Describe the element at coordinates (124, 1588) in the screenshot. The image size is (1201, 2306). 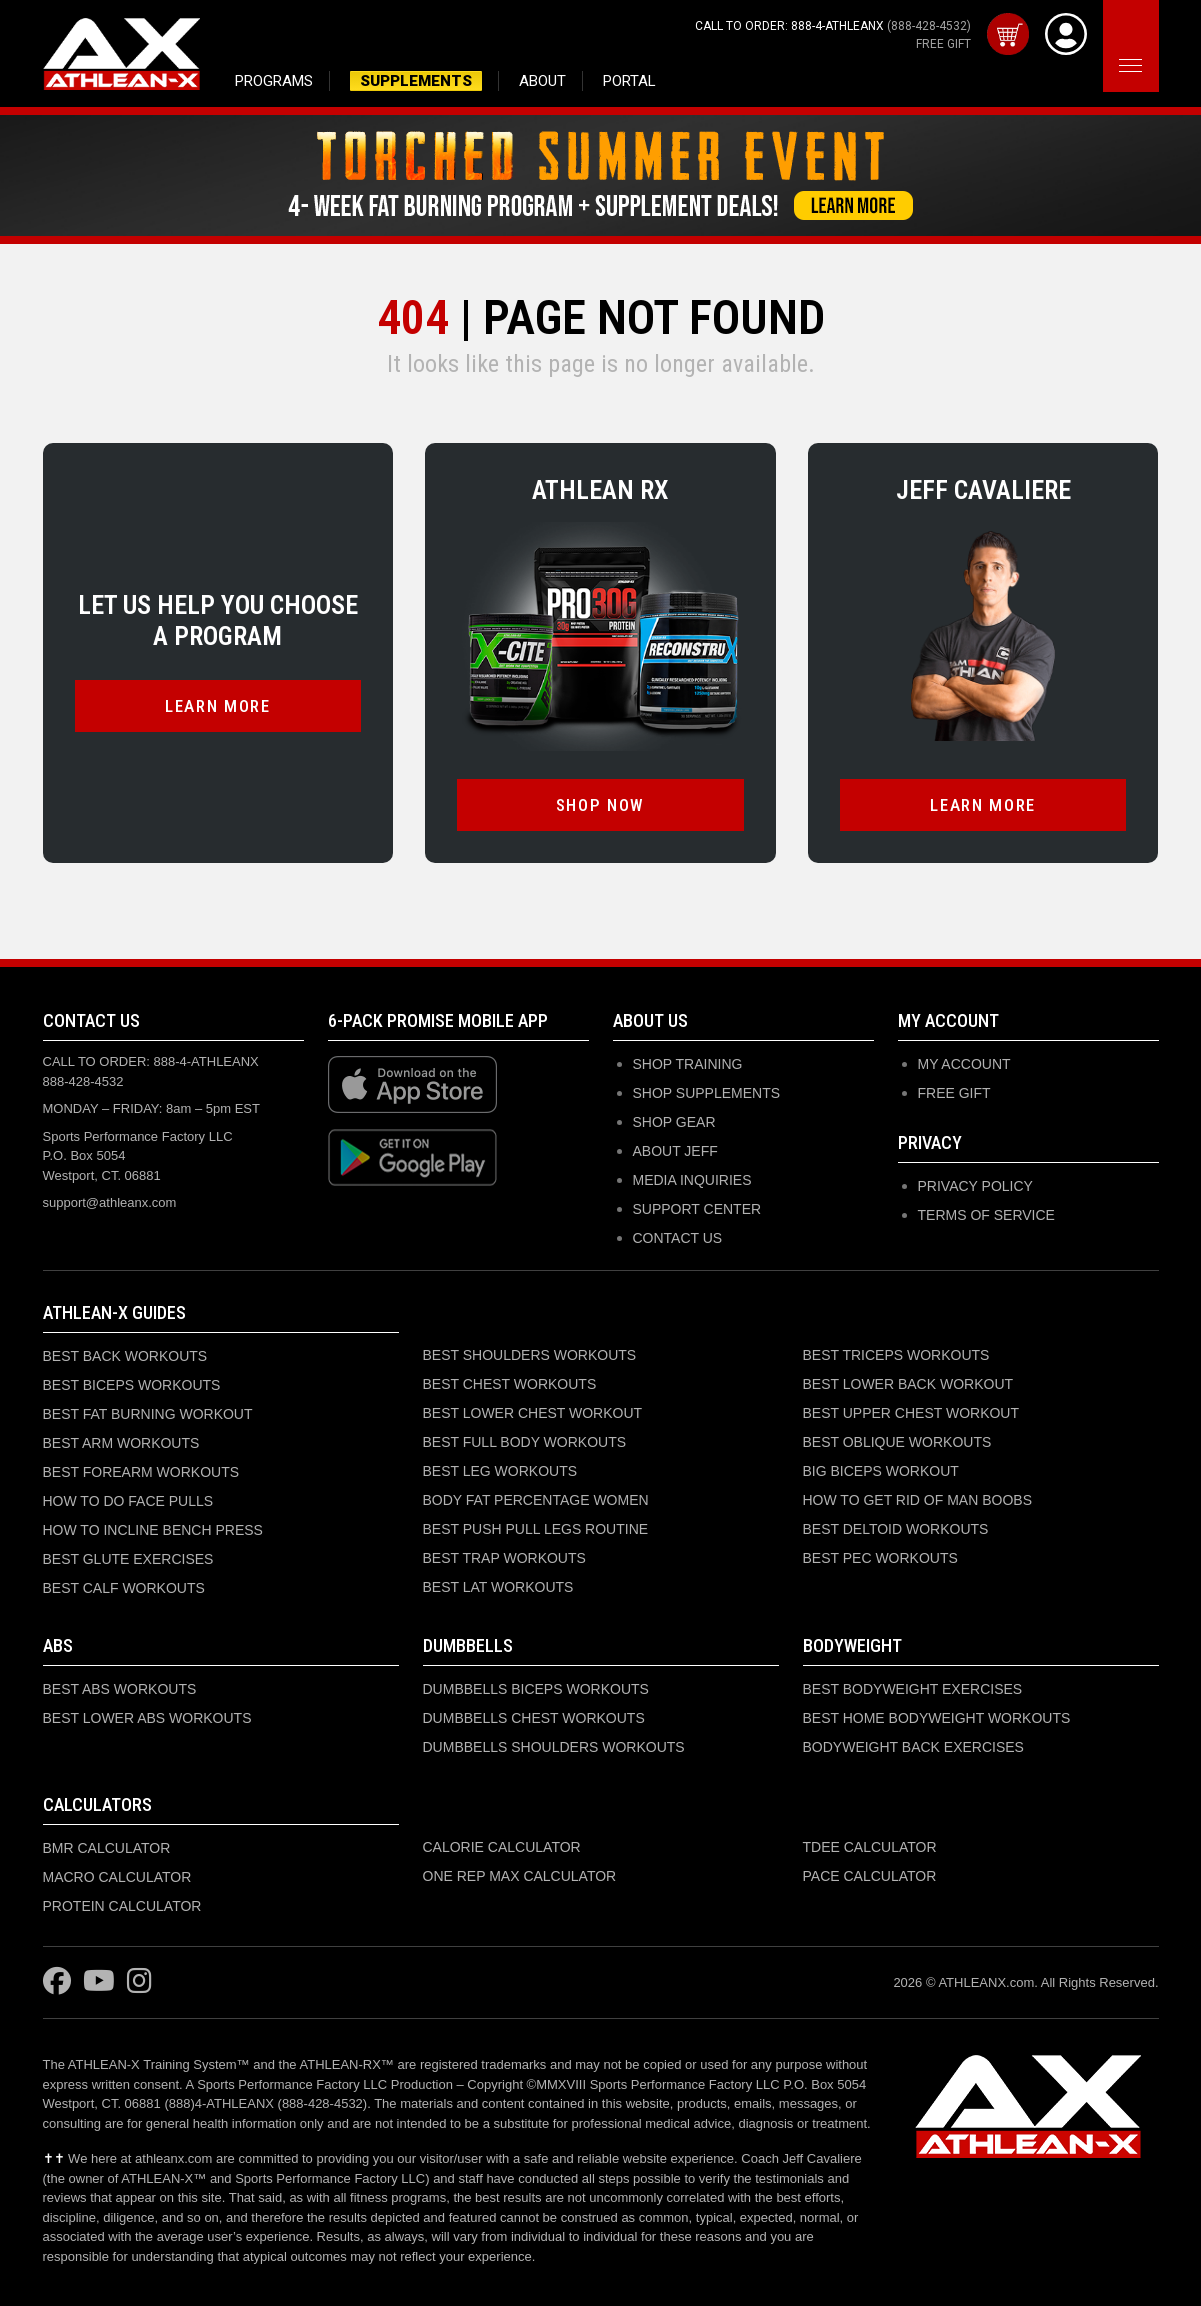
I see `BEST CALF WORKOUTS` at that location.